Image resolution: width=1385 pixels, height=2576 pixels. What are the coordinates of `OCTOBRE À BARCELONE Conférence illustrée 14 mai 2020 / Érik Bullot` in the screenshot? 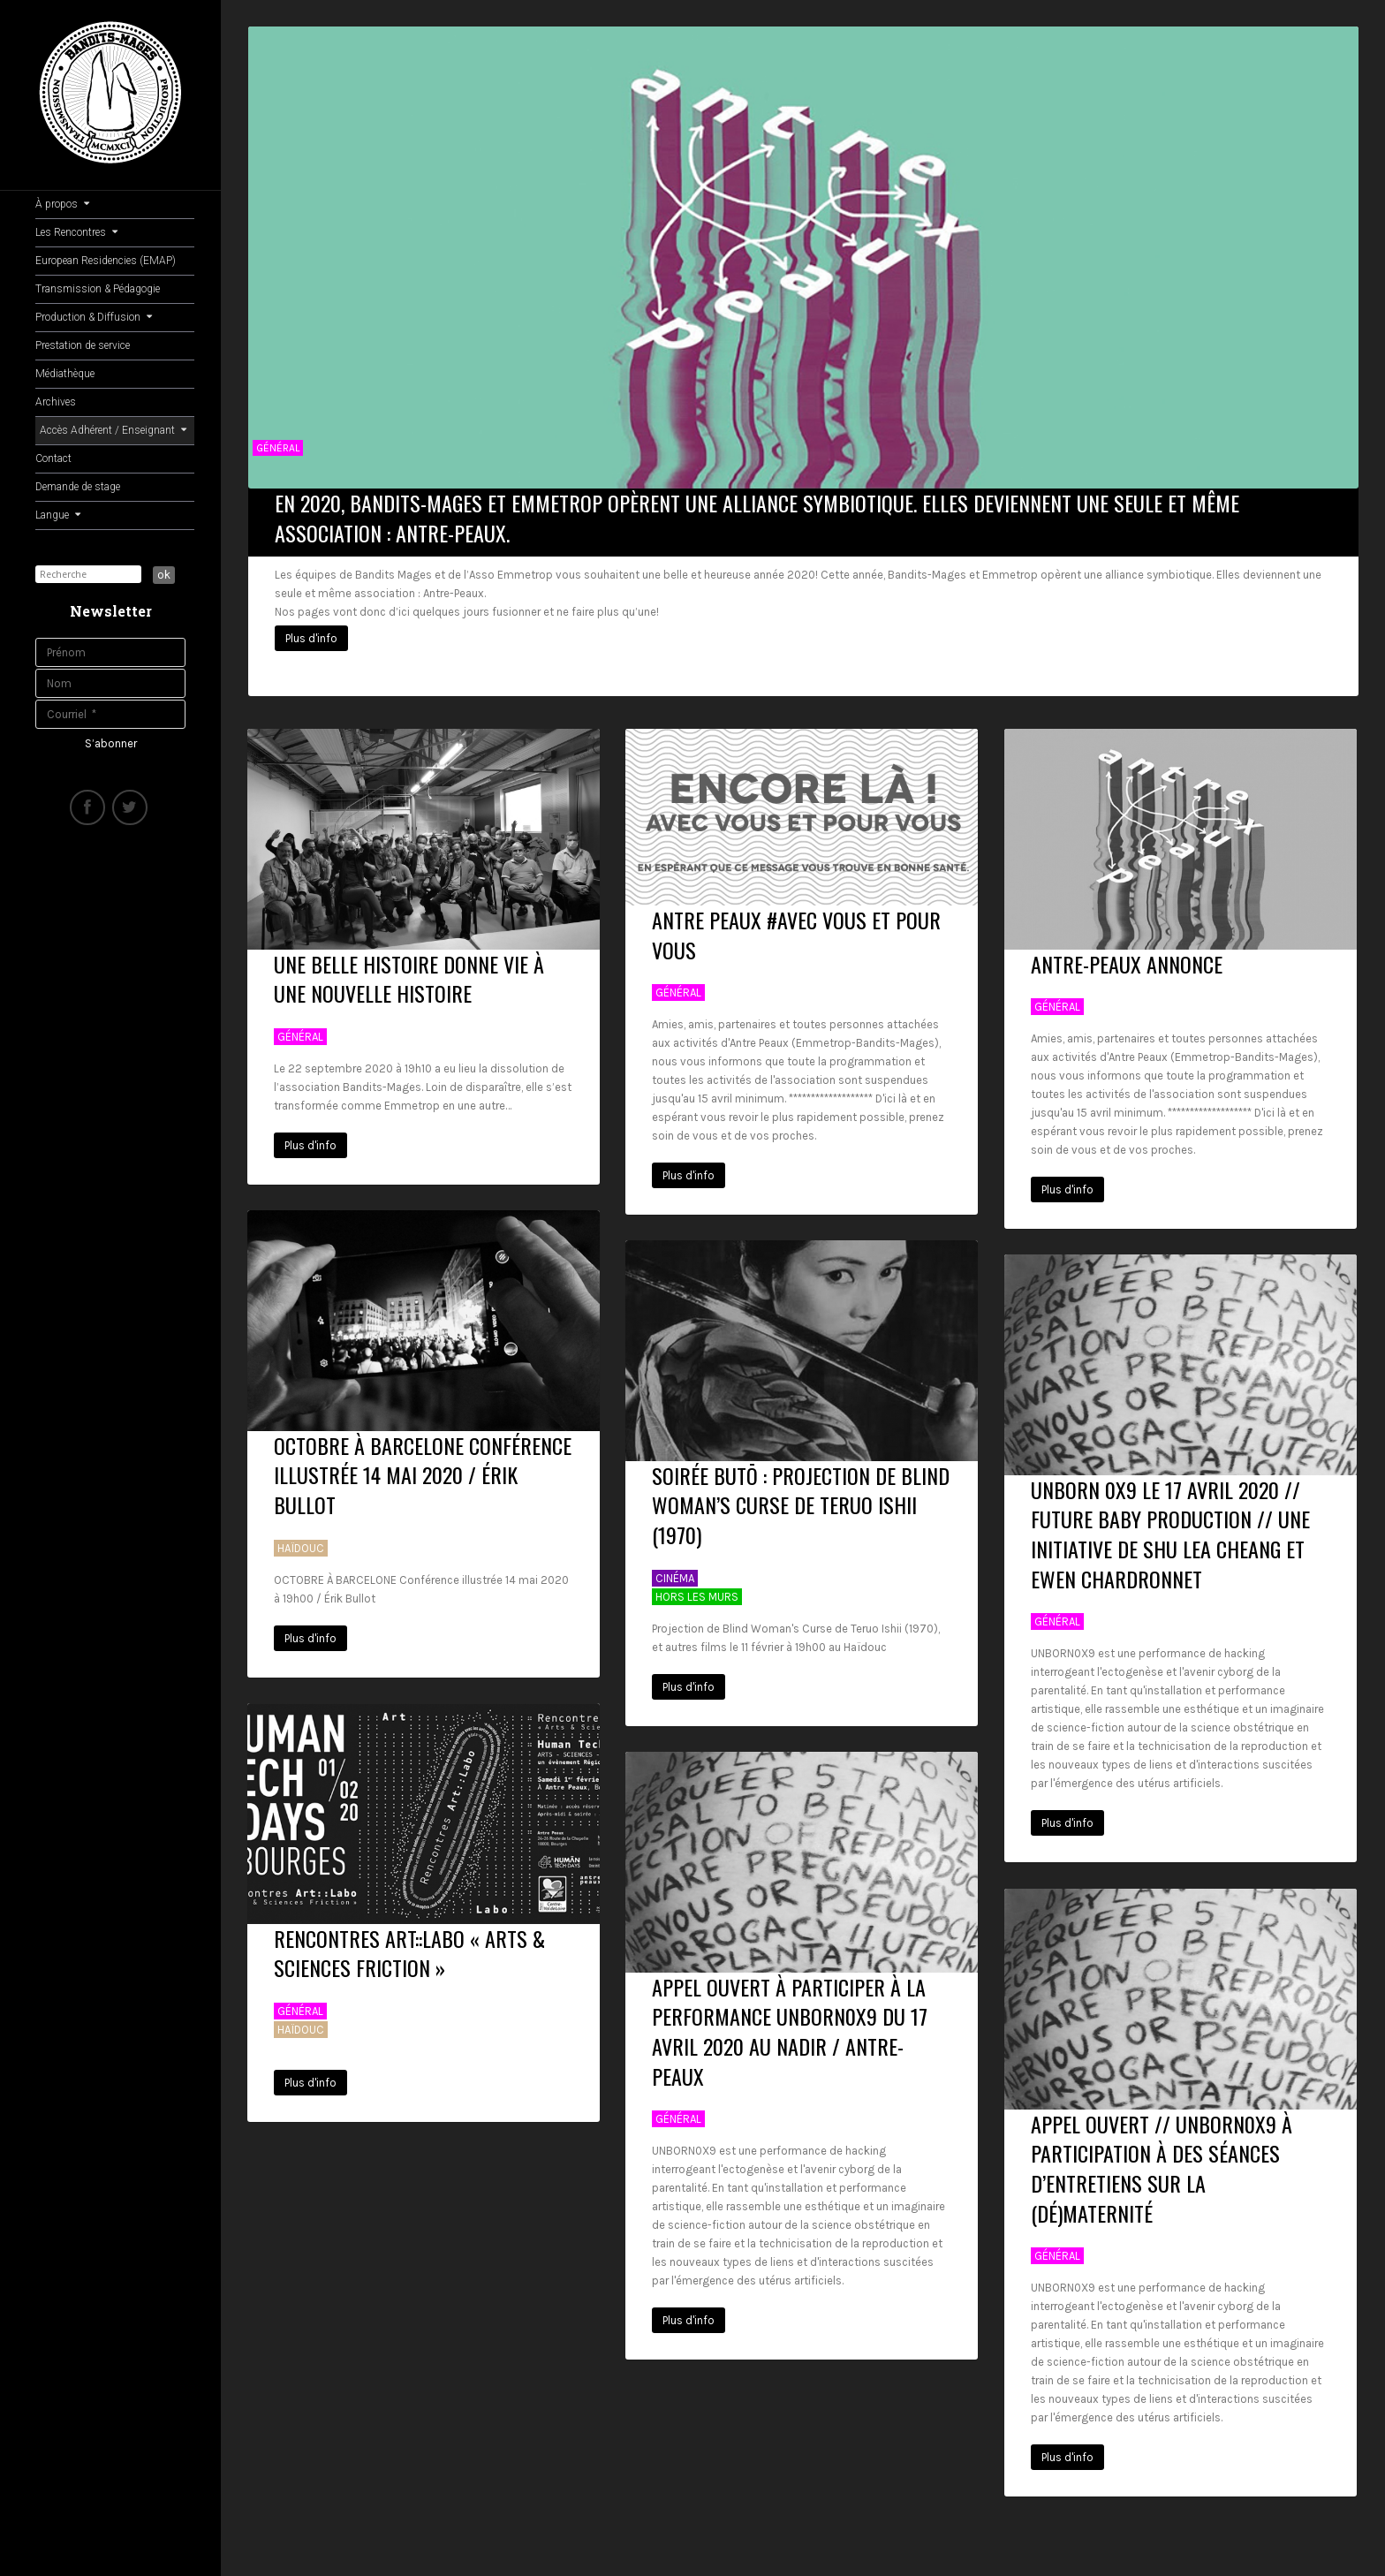 It's located at (422, 1467).